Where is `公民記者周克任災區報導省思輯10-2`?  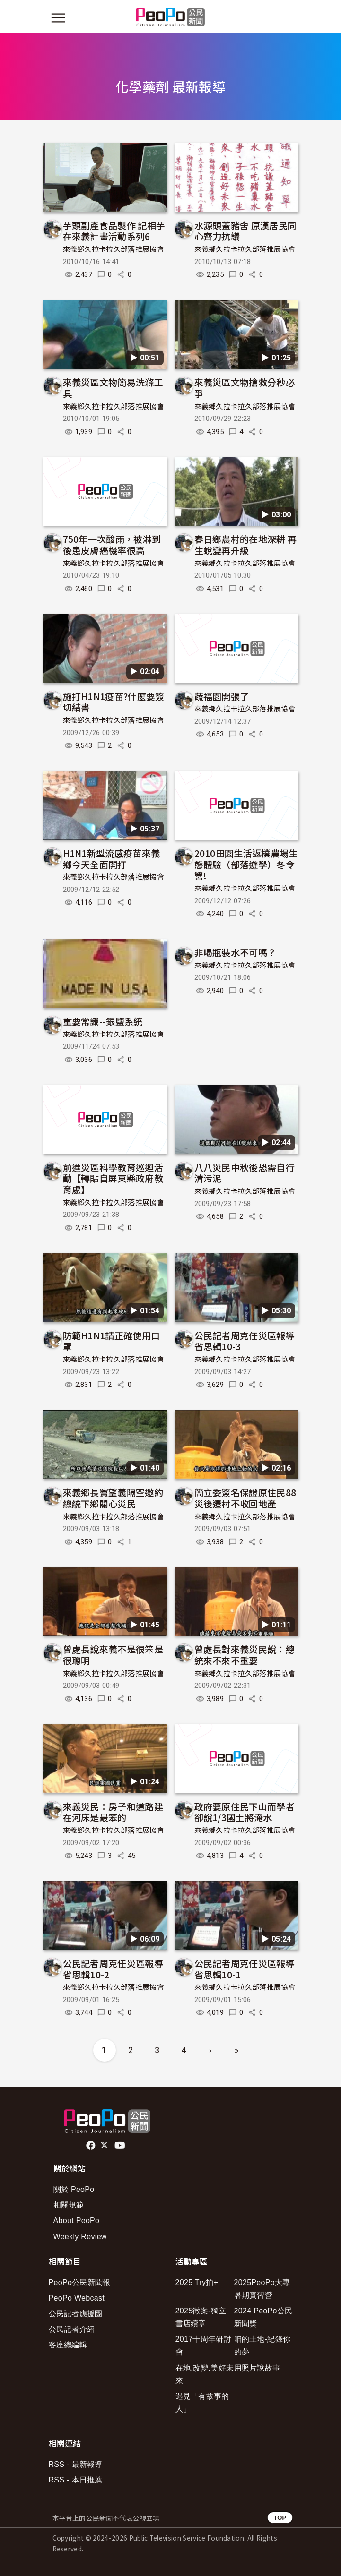 公民記者周克任災區報導省思輯10-2 is located at coordinates (113, 1969).